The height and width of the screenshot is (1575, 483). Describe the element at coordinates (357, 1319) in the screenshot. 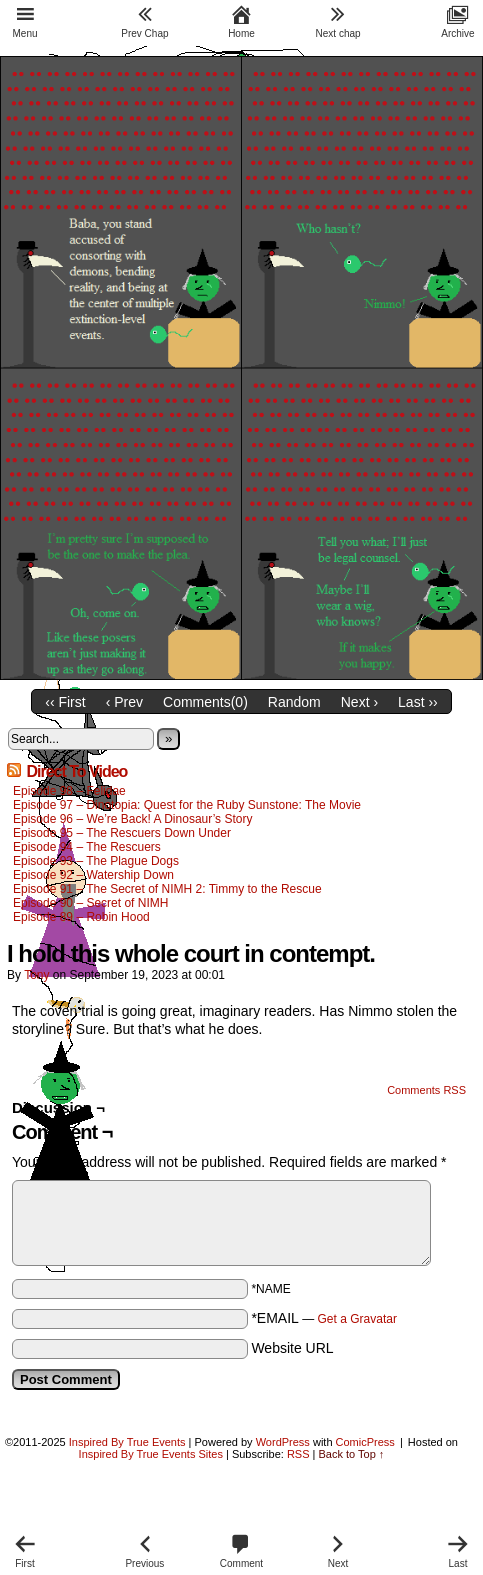

I see `Get a Gravatar` at that location.